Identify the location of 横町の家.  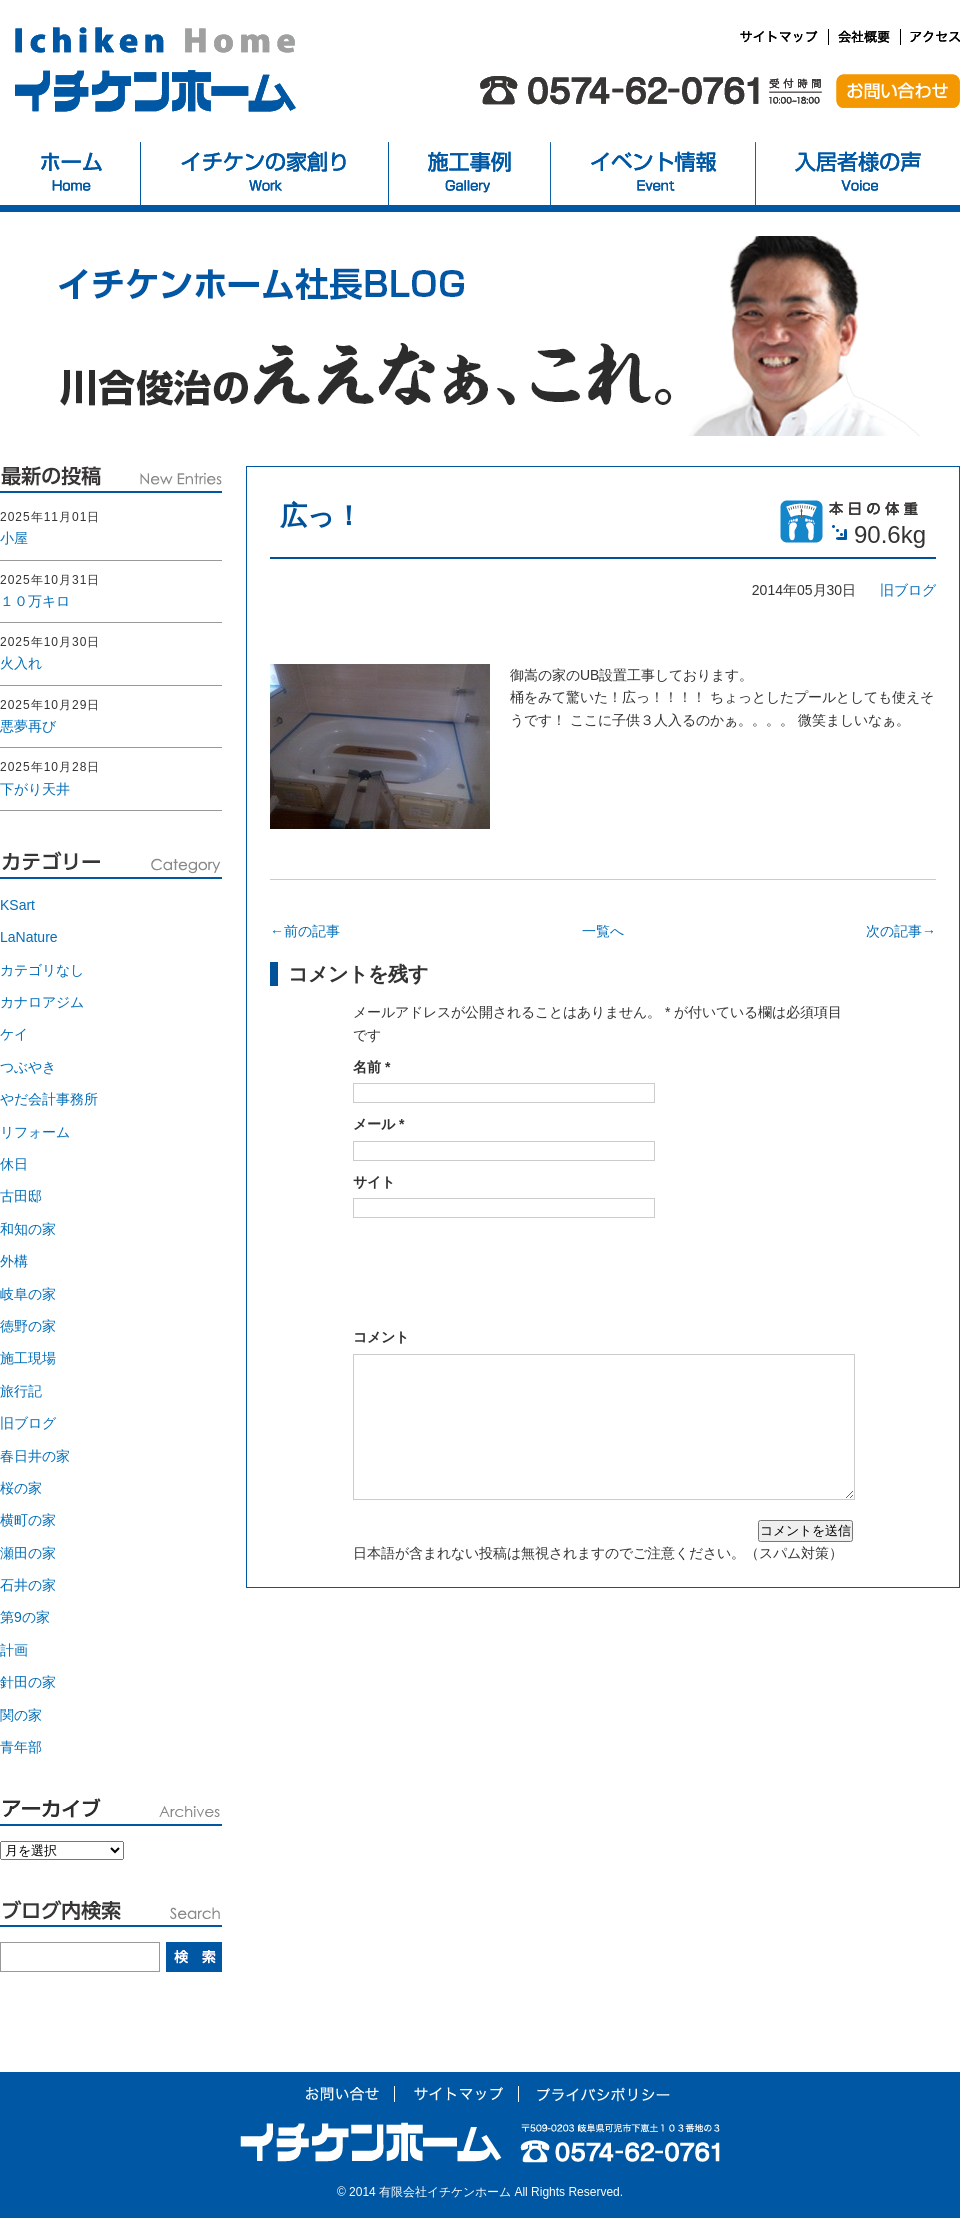
(28, 1520).